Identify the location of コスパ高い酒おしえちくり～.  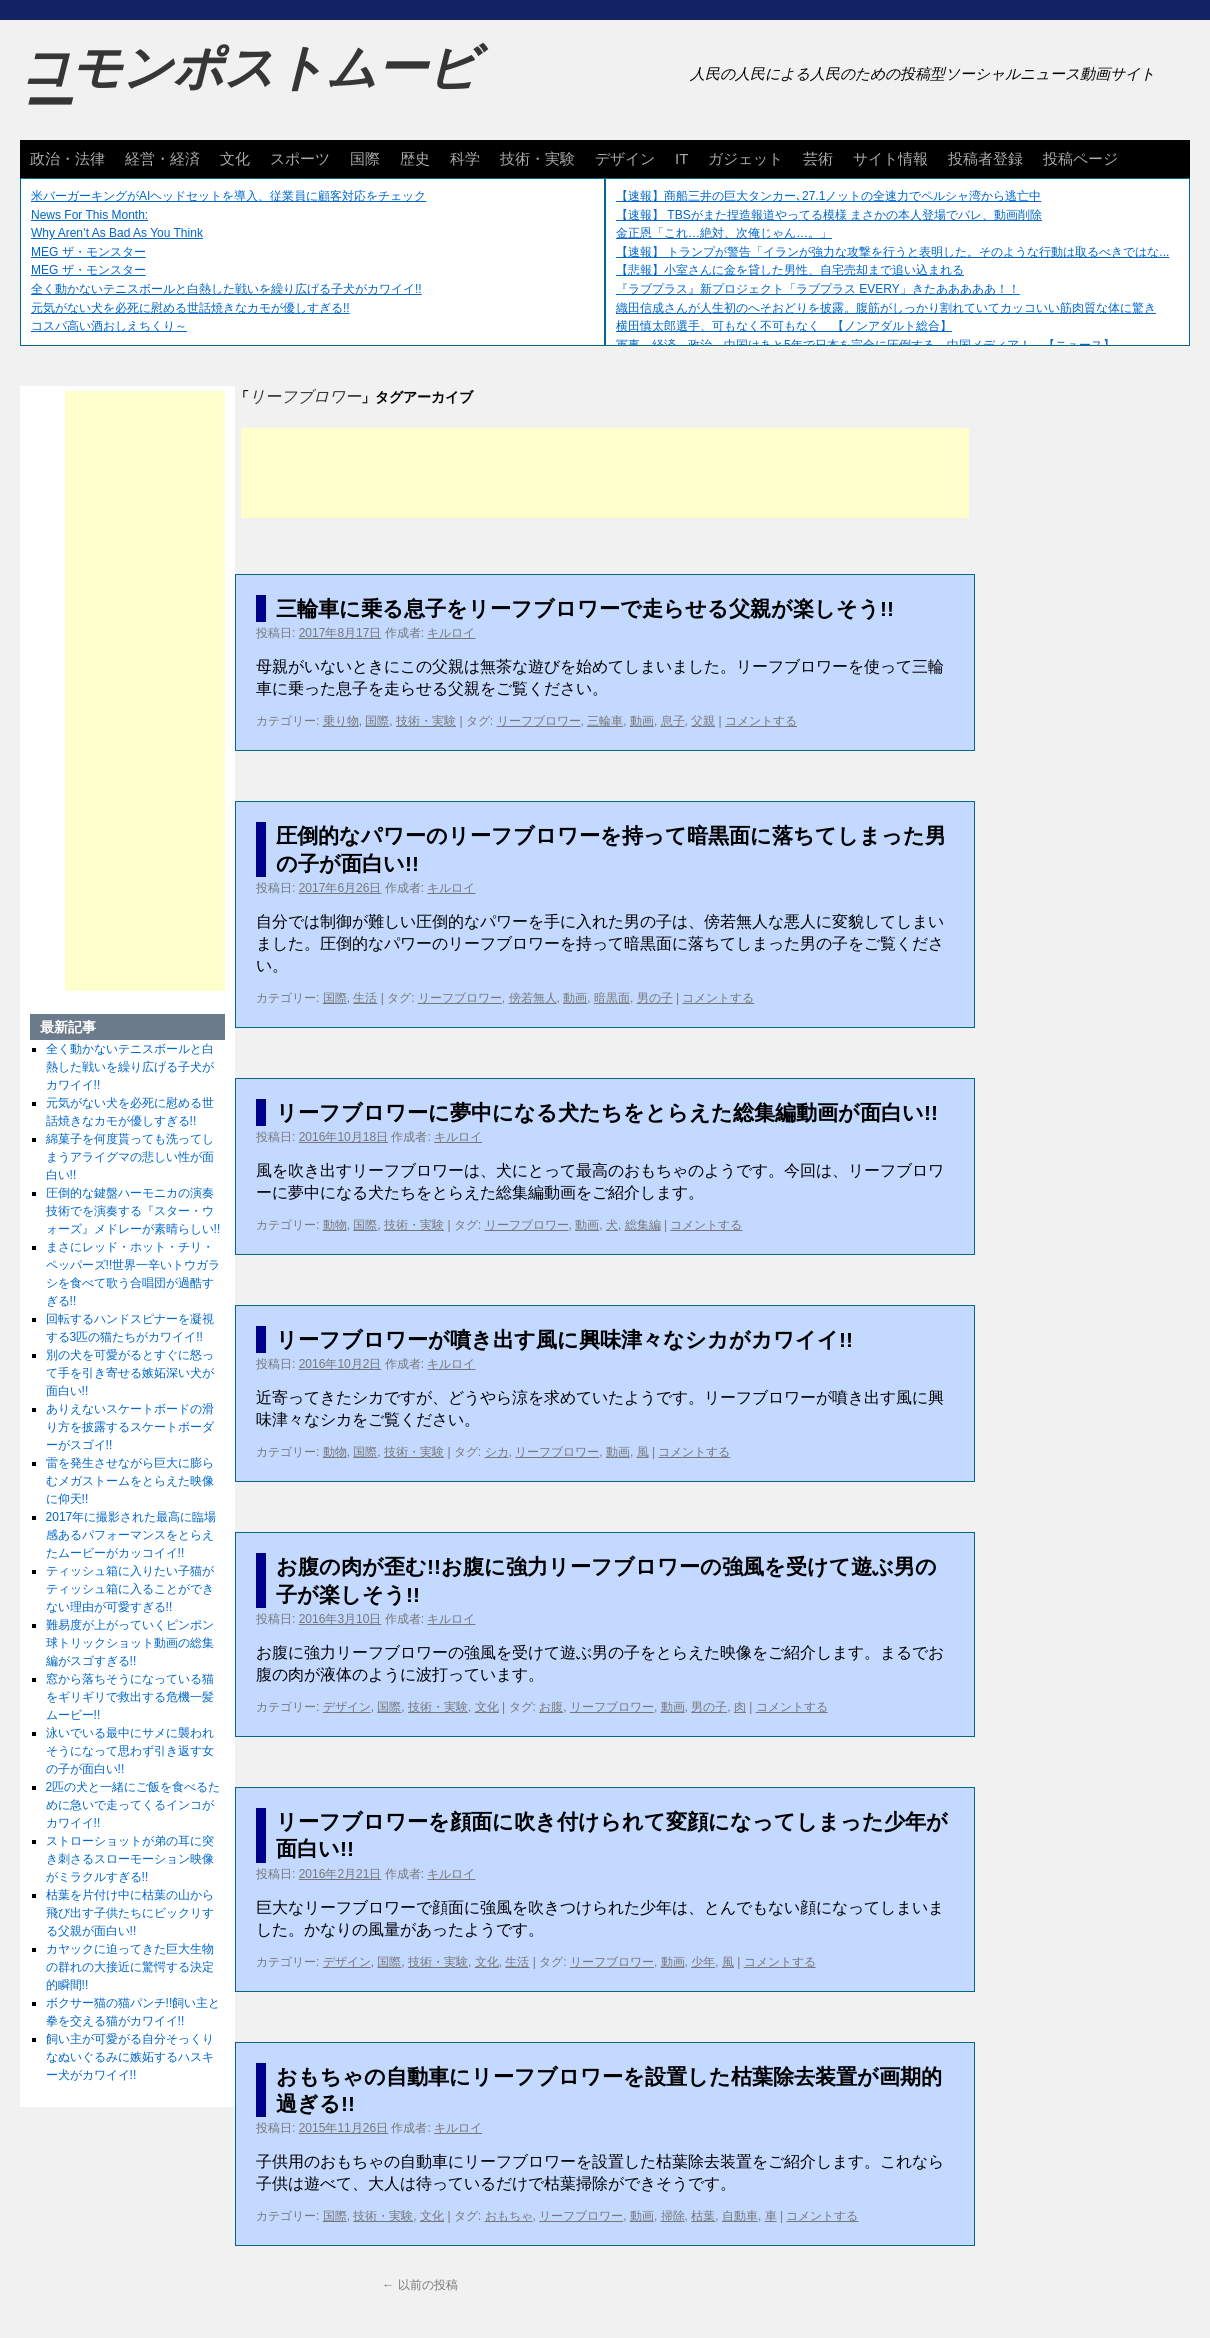
(109, 326).